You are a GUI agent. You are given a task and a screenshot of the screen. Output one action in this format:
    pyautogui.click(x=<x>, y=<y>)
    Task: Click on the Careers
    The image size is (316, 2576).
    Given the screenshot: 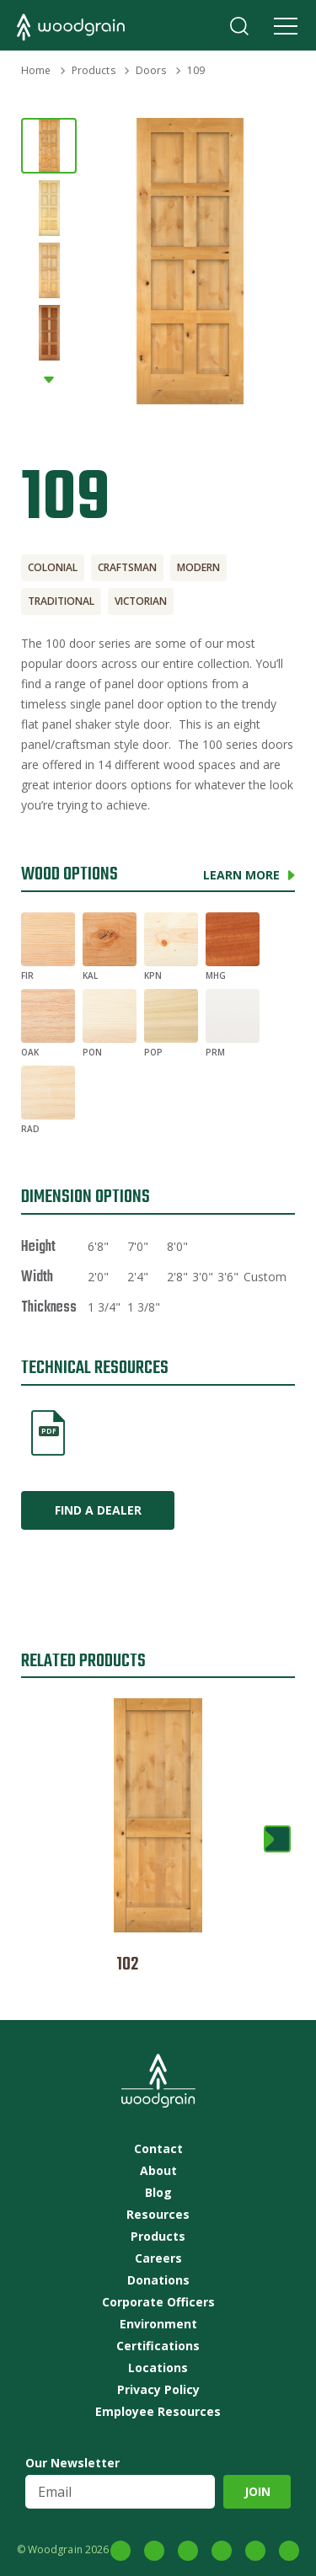 What is the action you would take?
    pyautogui.click(x=158, y=2258)
    